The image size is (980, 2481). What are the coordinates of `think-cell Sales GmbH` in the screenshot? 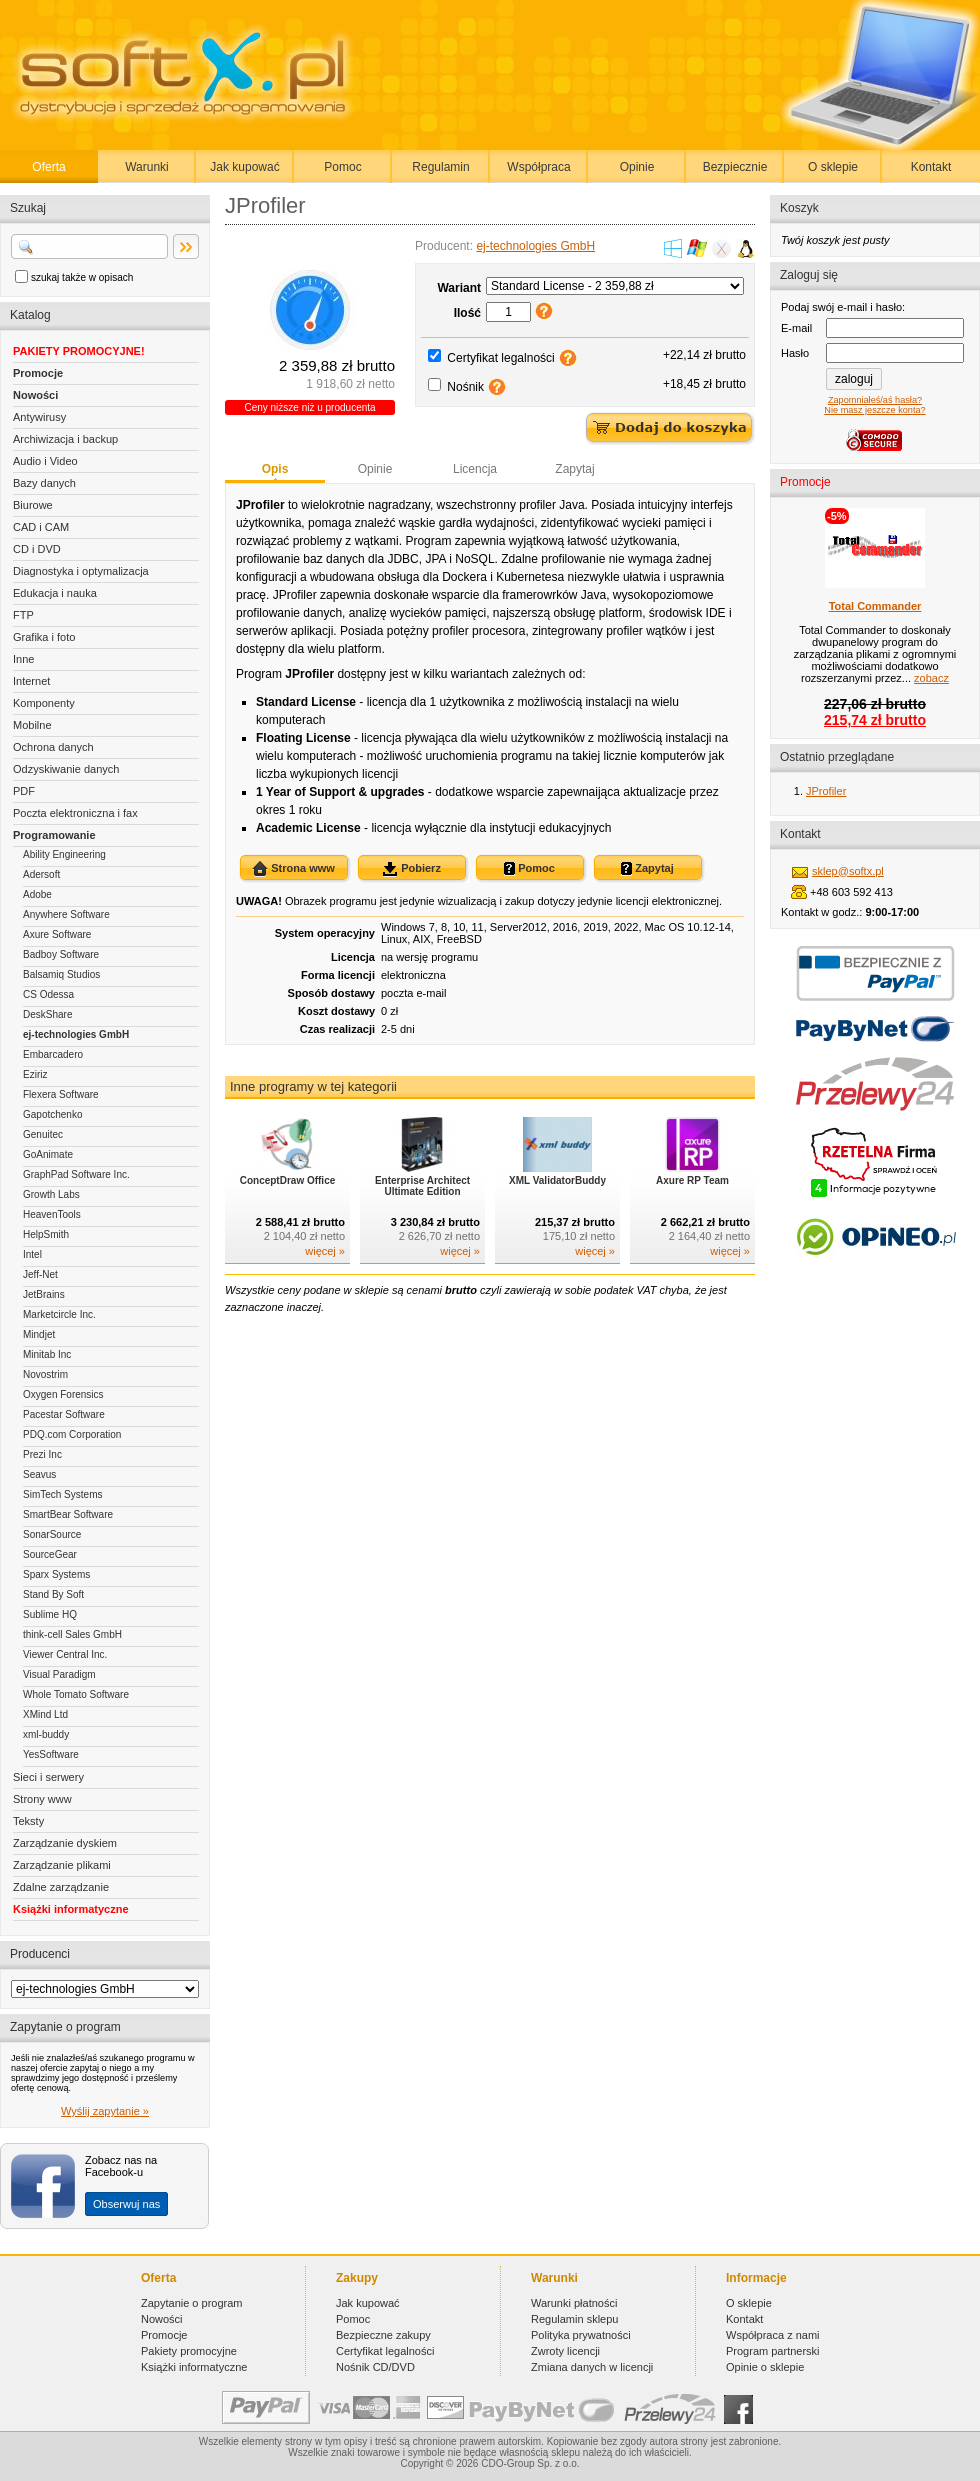 It's located at (72, 1634).